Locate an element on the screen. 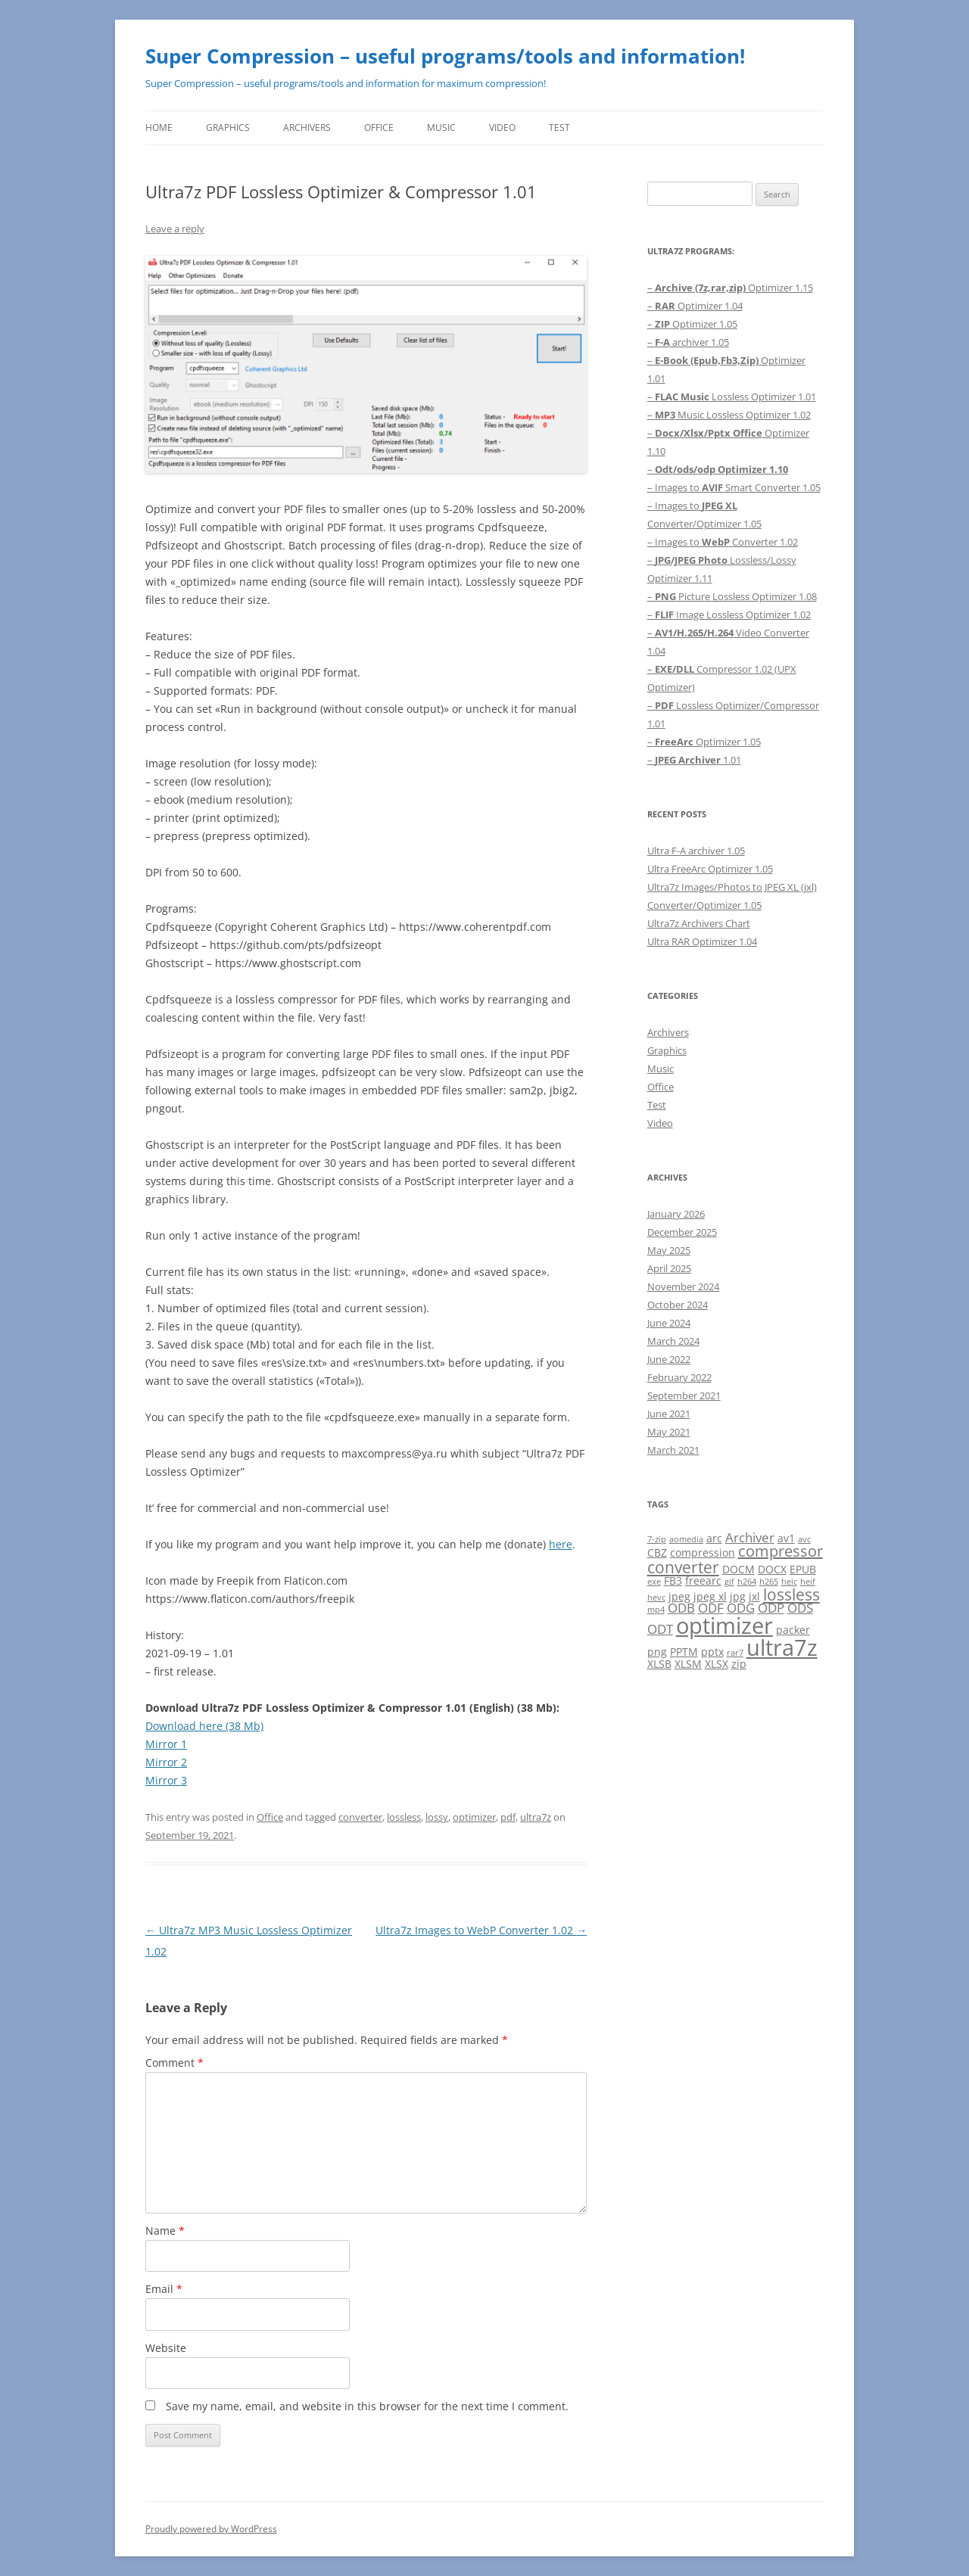  gif [gif (1 item)] is located at coordinates (729, 1581).